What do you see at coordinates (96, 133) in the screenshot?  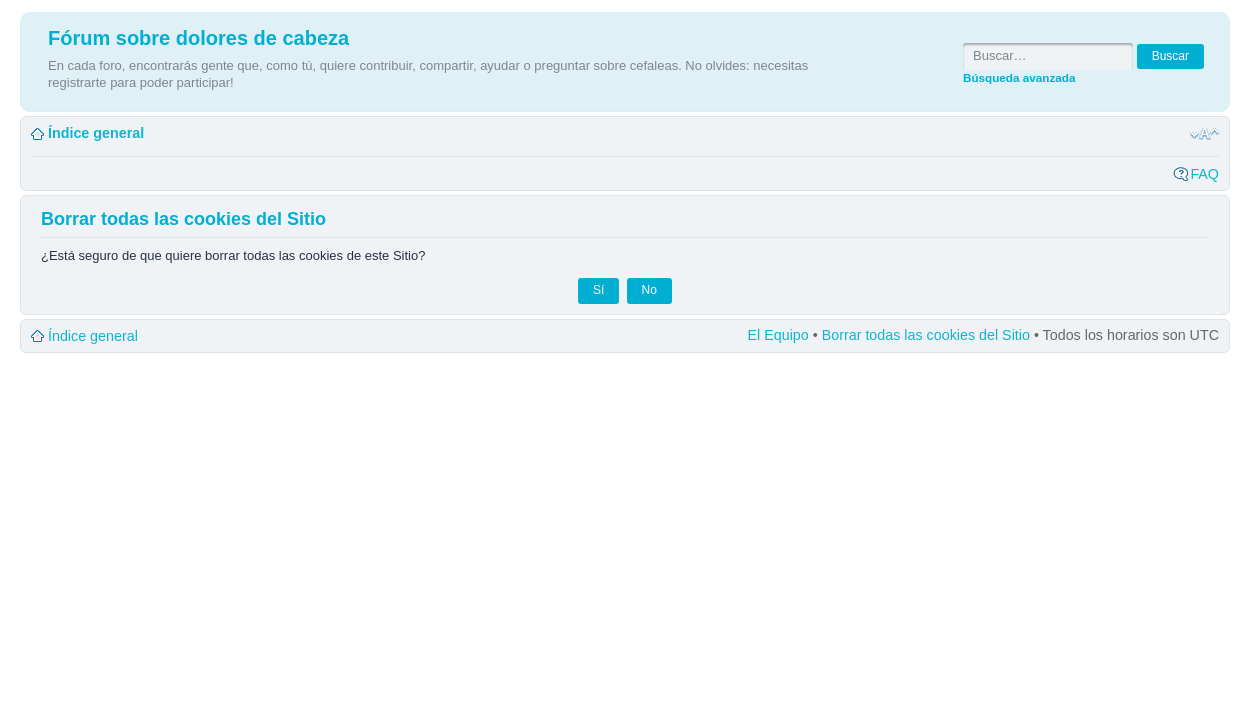 I see `Índice general` at bounding box center [96, 133].